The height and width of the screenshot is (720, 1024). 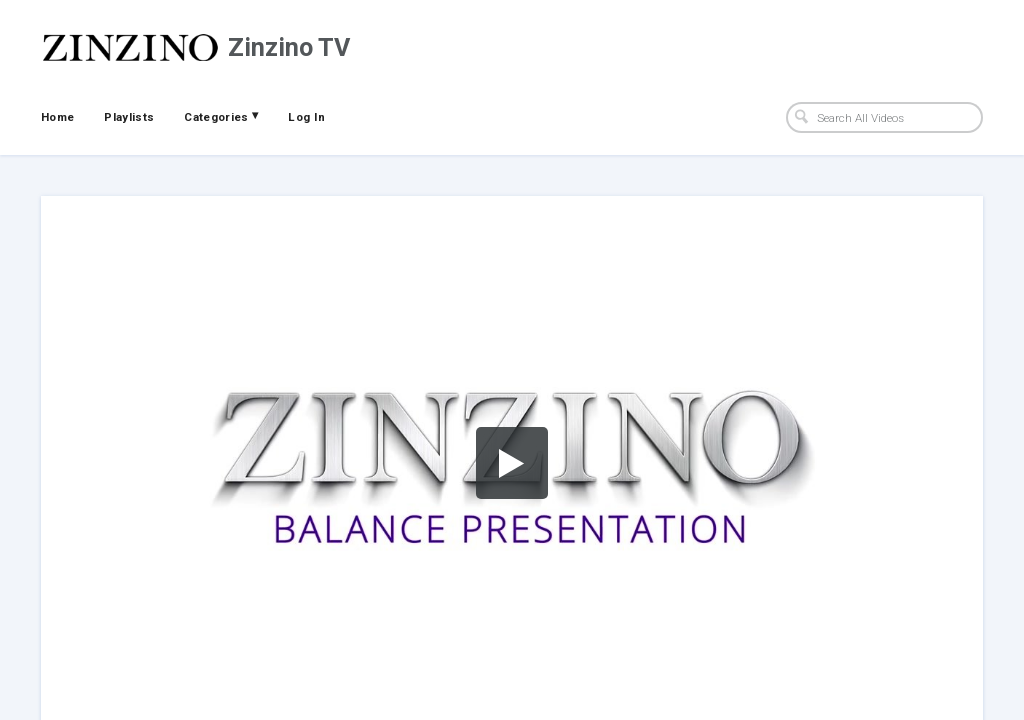 What do you see at coordinates (221, 116) in the screenshot?
I see `Categories` at bounding box center [221, 116].